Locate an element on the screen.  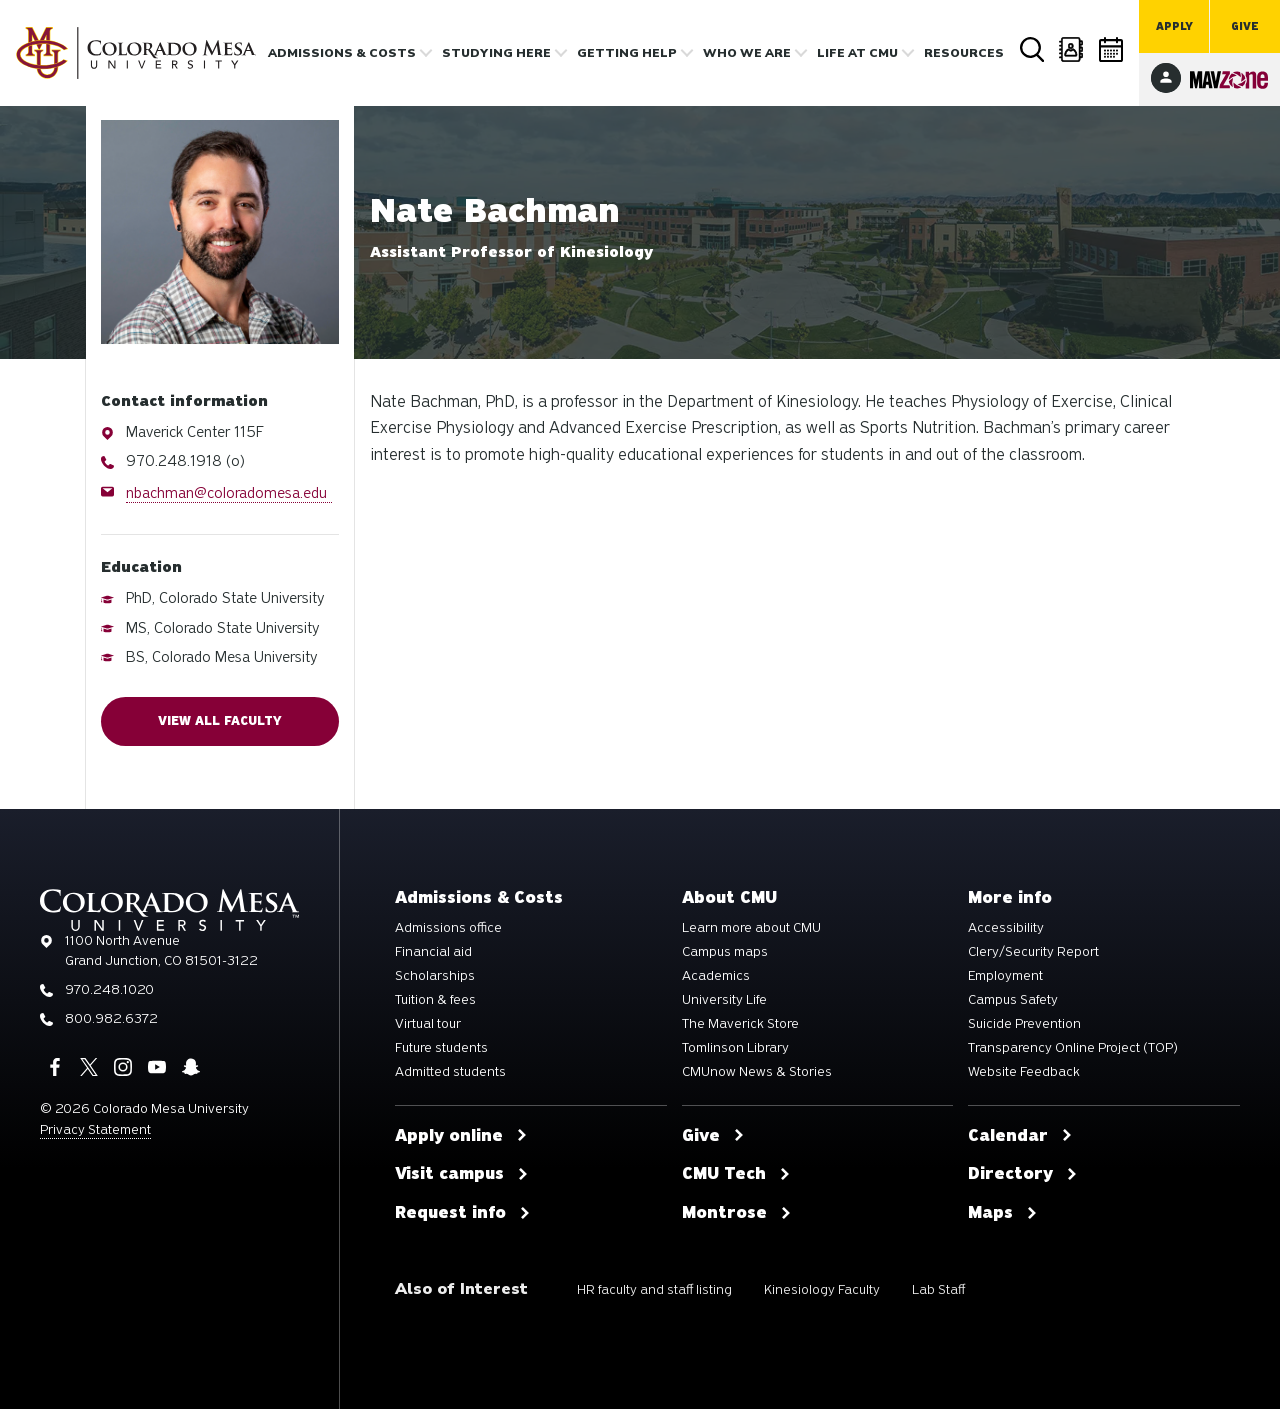
Future students is located at coordinates (441, 1048).